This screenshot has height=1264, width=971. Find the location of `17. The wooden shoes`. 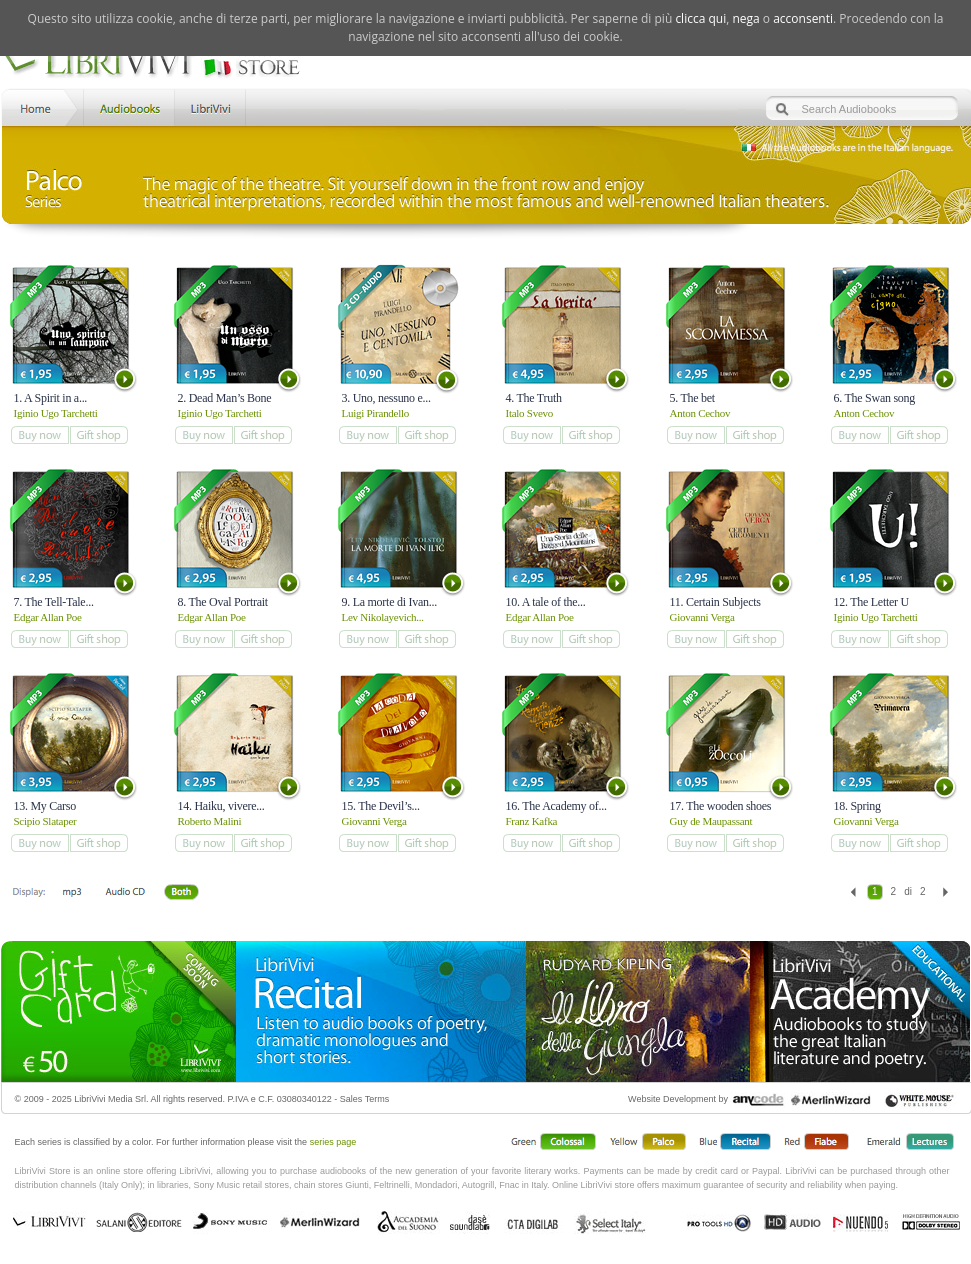

17. The wooden shoes is located at coordinates (721, 806).